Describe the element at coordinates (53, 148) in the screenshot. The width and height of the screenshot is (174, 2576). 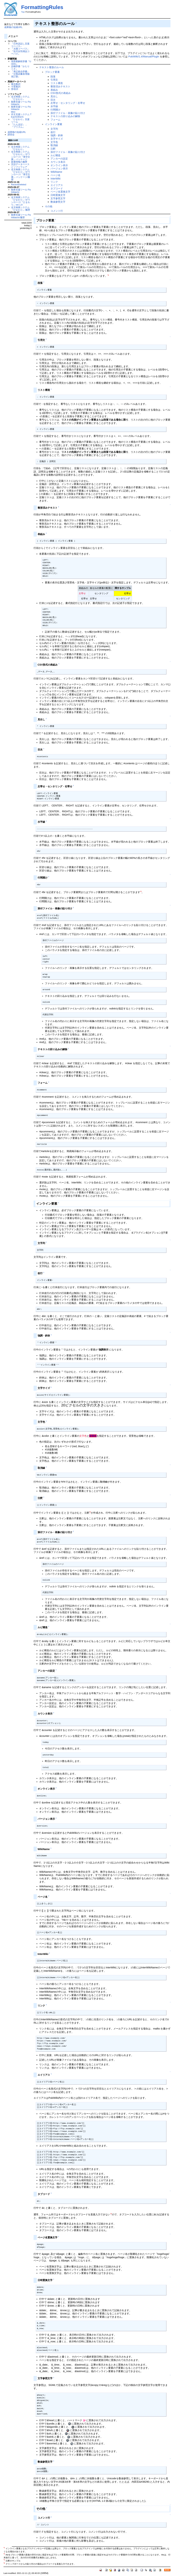
I see `注釈` at that location.